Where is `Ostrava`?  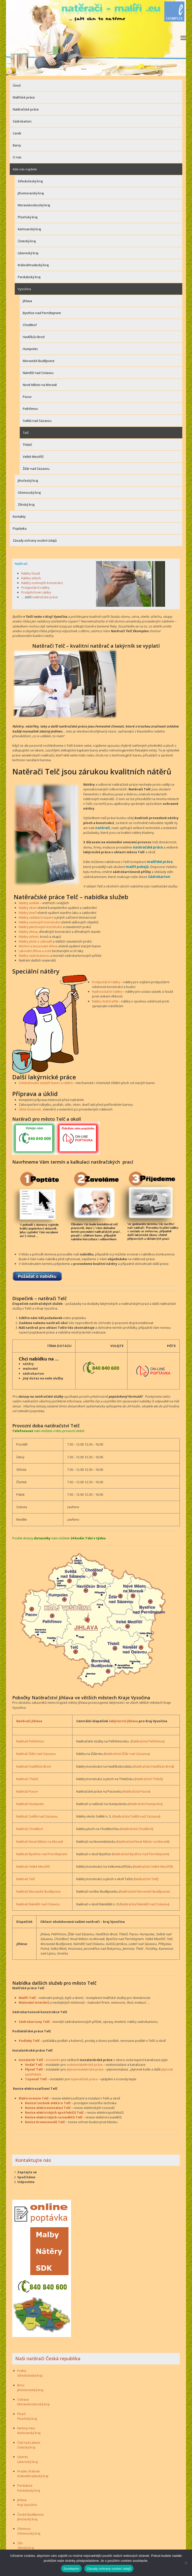
Ostrava is located at coordinates (23, 2398).